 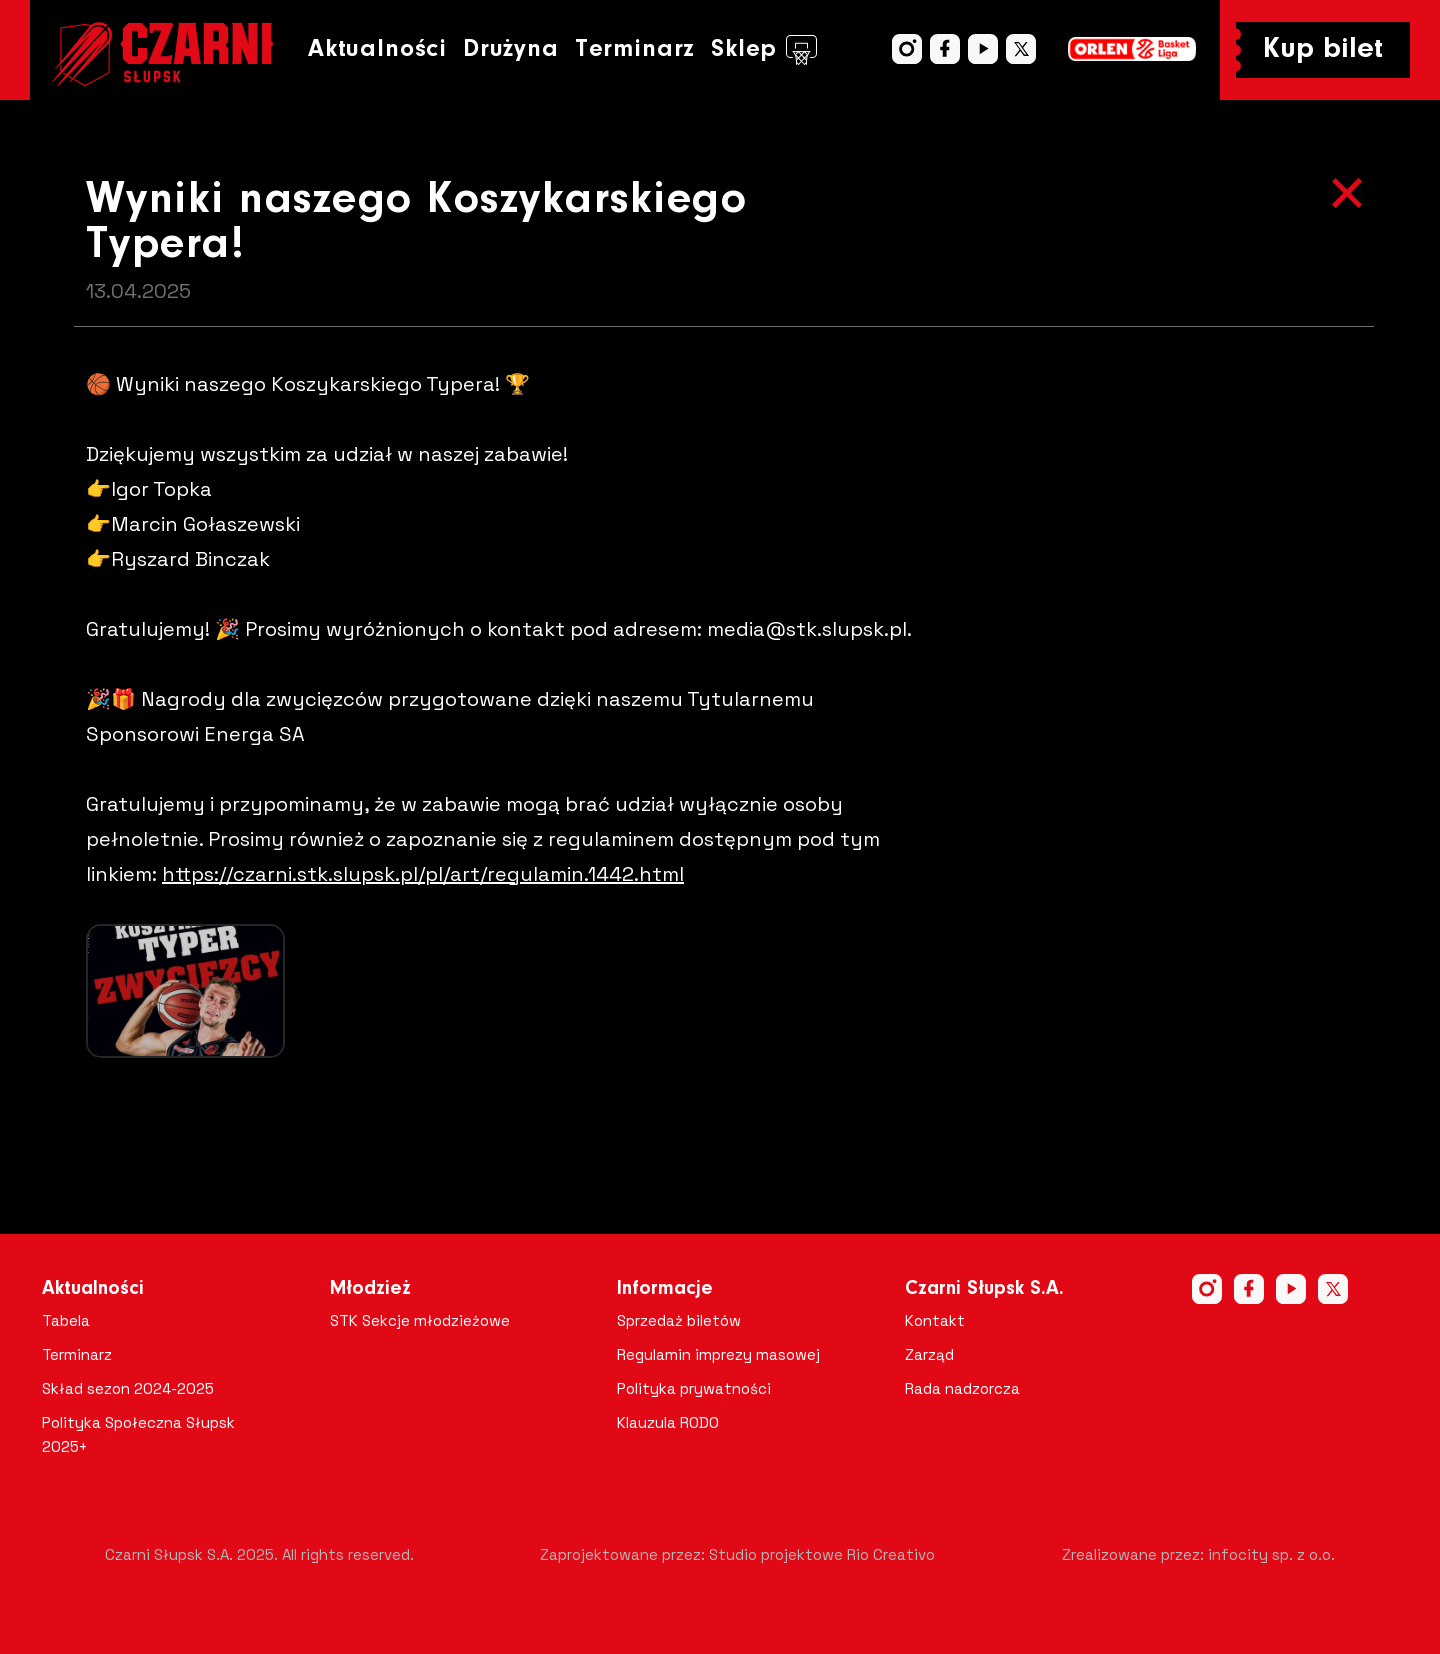 I want to click on Kup bilet, so click(x=1323, y=50).